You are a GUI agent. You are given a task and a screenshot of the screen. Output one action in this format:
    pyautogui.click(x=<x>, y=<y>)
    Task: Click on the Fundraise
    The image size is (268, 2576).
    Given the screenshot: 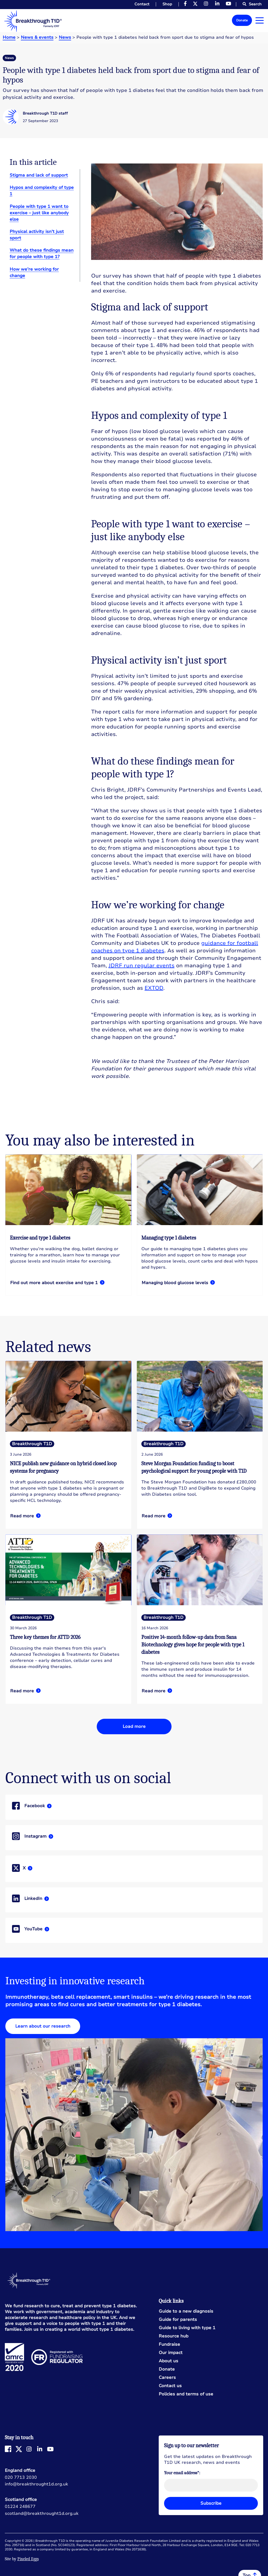 What is the action you would take?
    pyautogui.click(x=169, y=2344)
    